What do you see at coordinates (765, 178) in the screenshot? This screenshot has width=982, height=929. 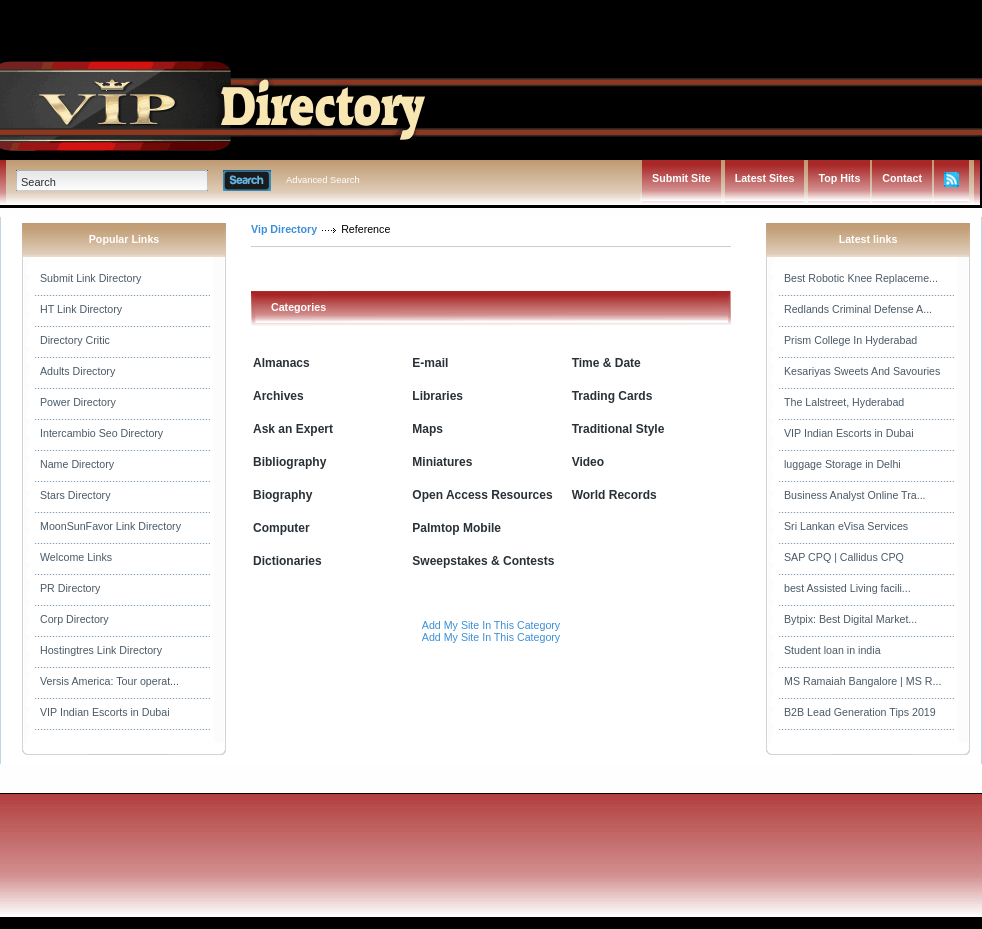 I see `Latest Sites` at bounding box center [765, 178].